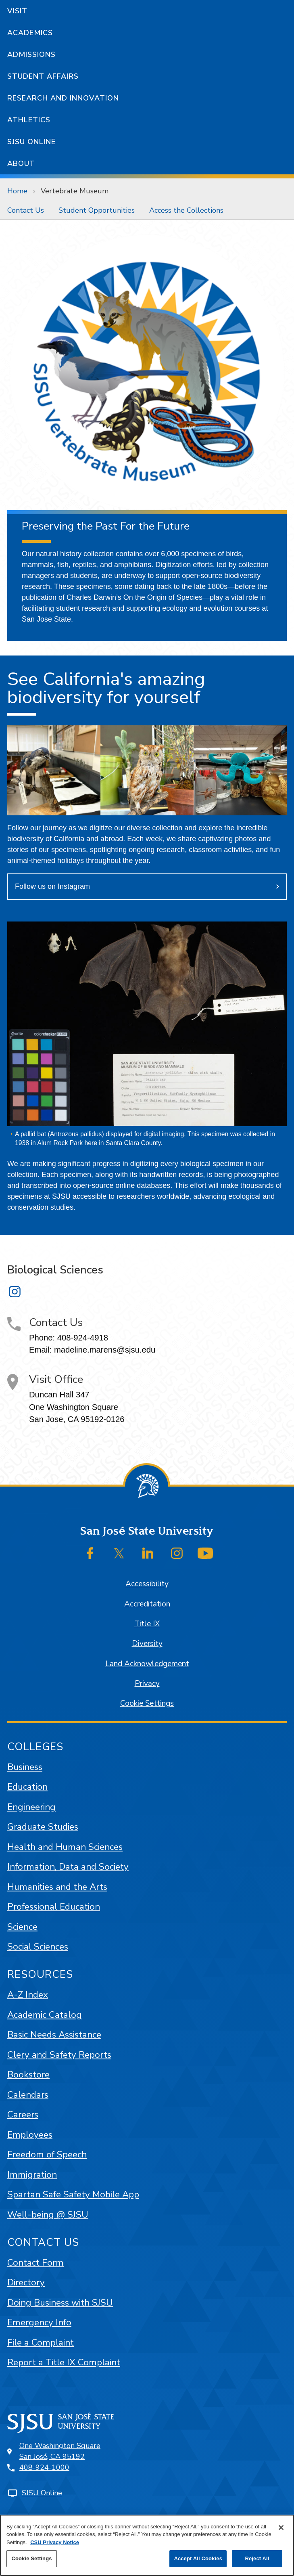 This screenshot has height=2576, width=294. Describe the element at coordinates (43, 76) in the screenshot. I see `Student Affairs` at that location.